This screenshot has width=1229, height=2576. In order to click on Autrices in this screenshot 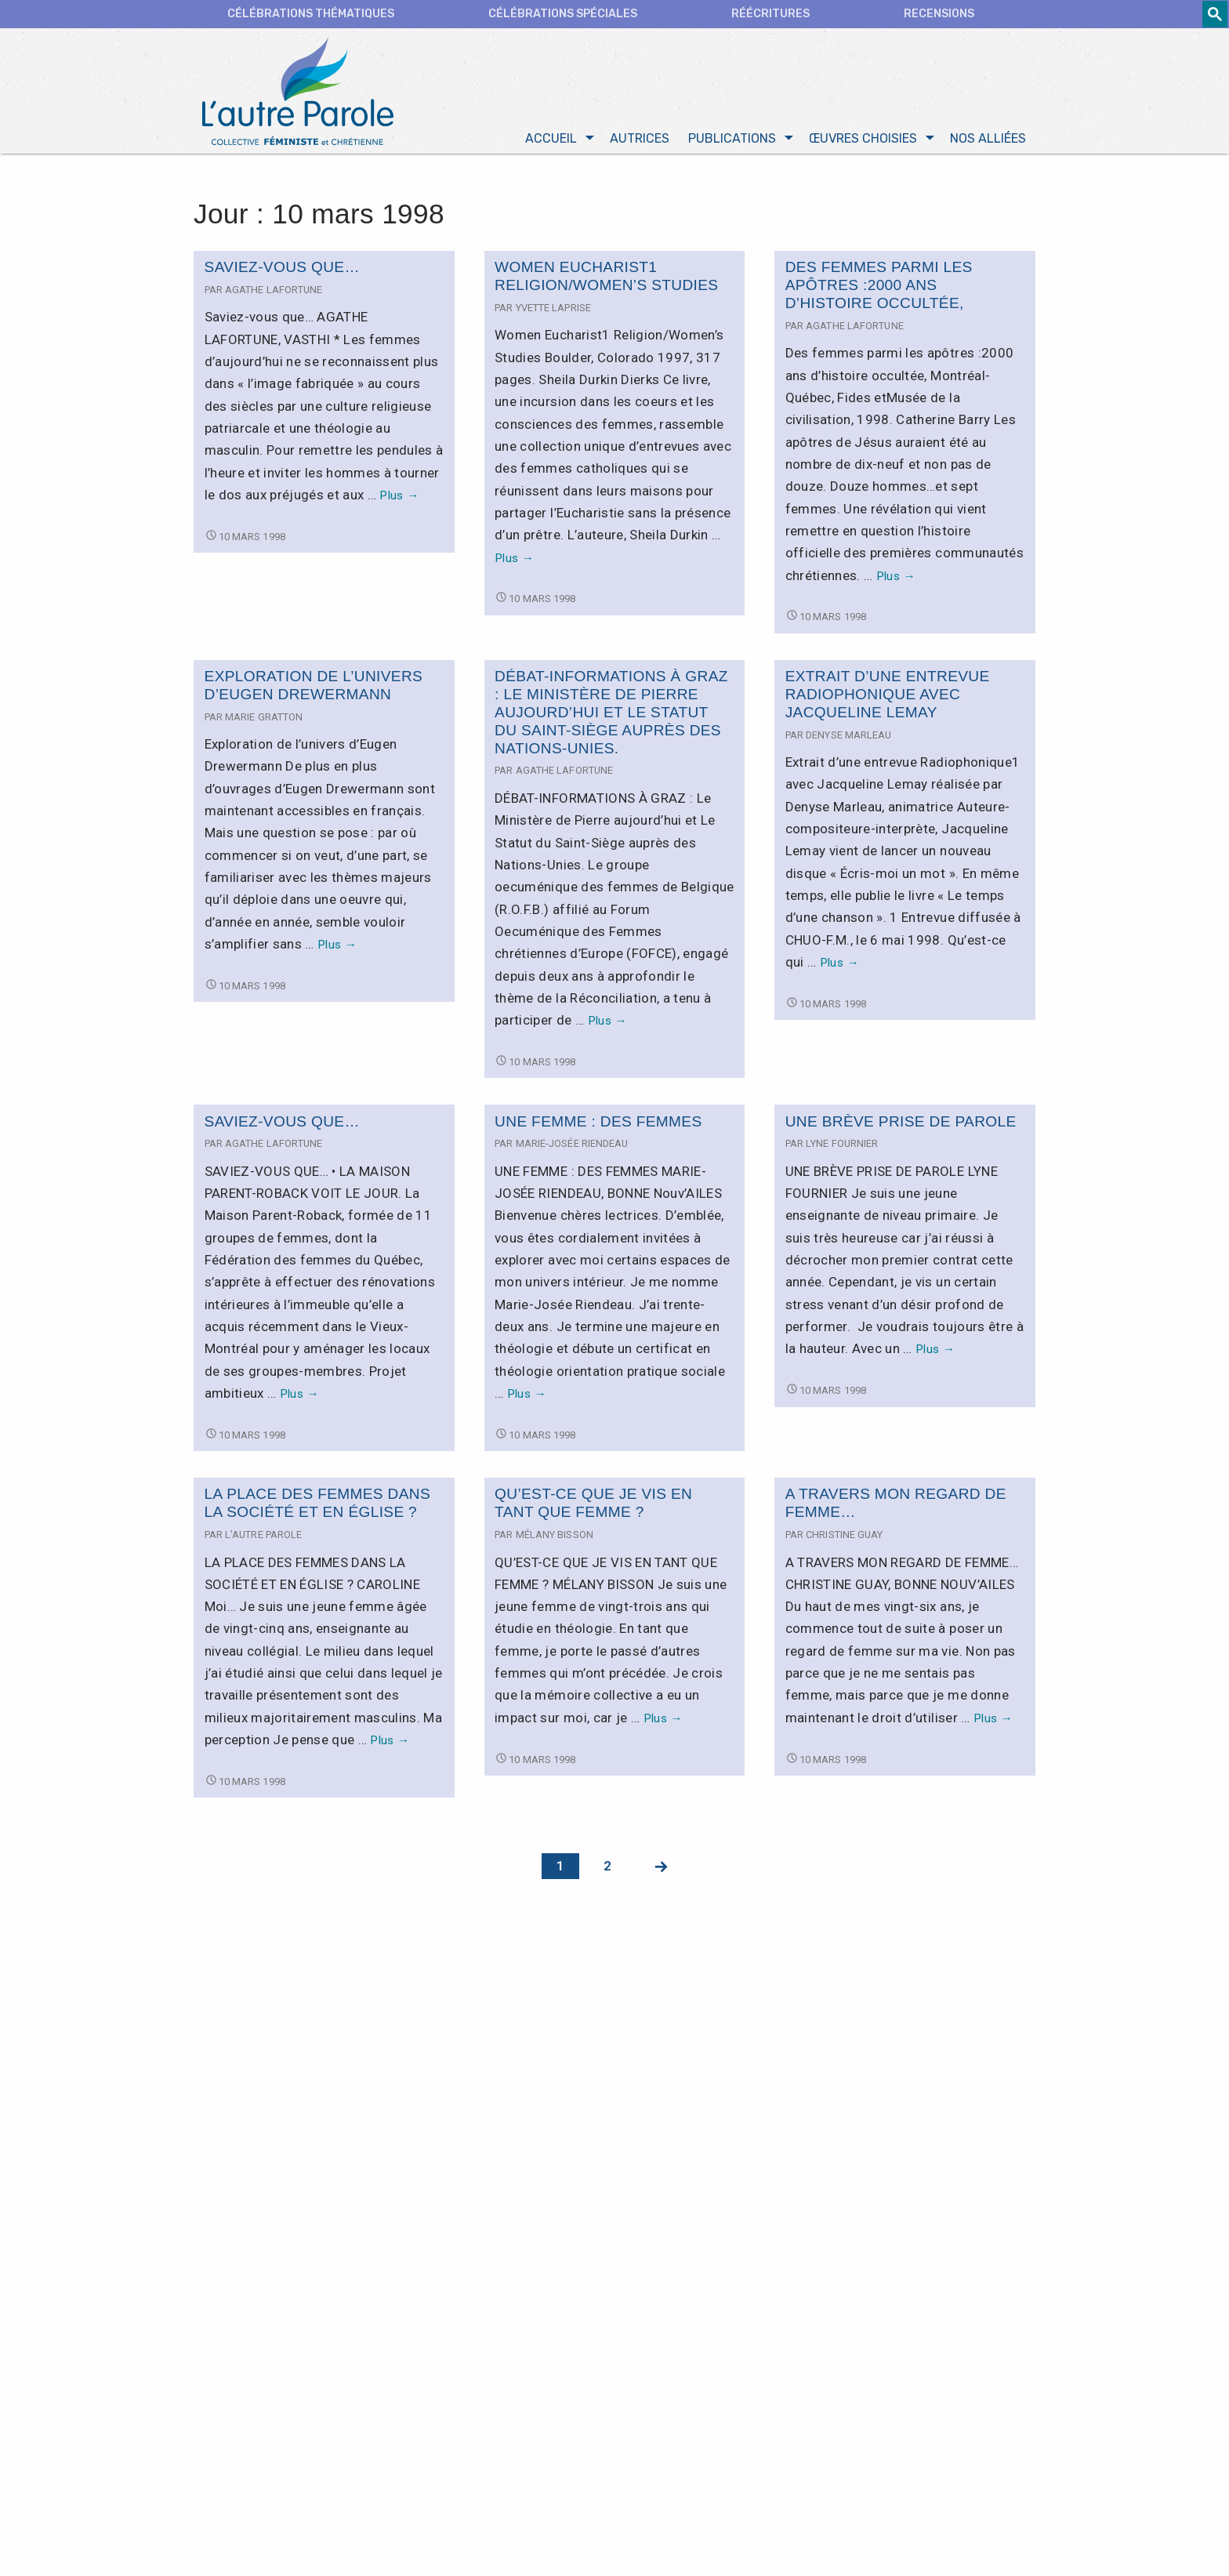, I will do `click(639, 142)`.